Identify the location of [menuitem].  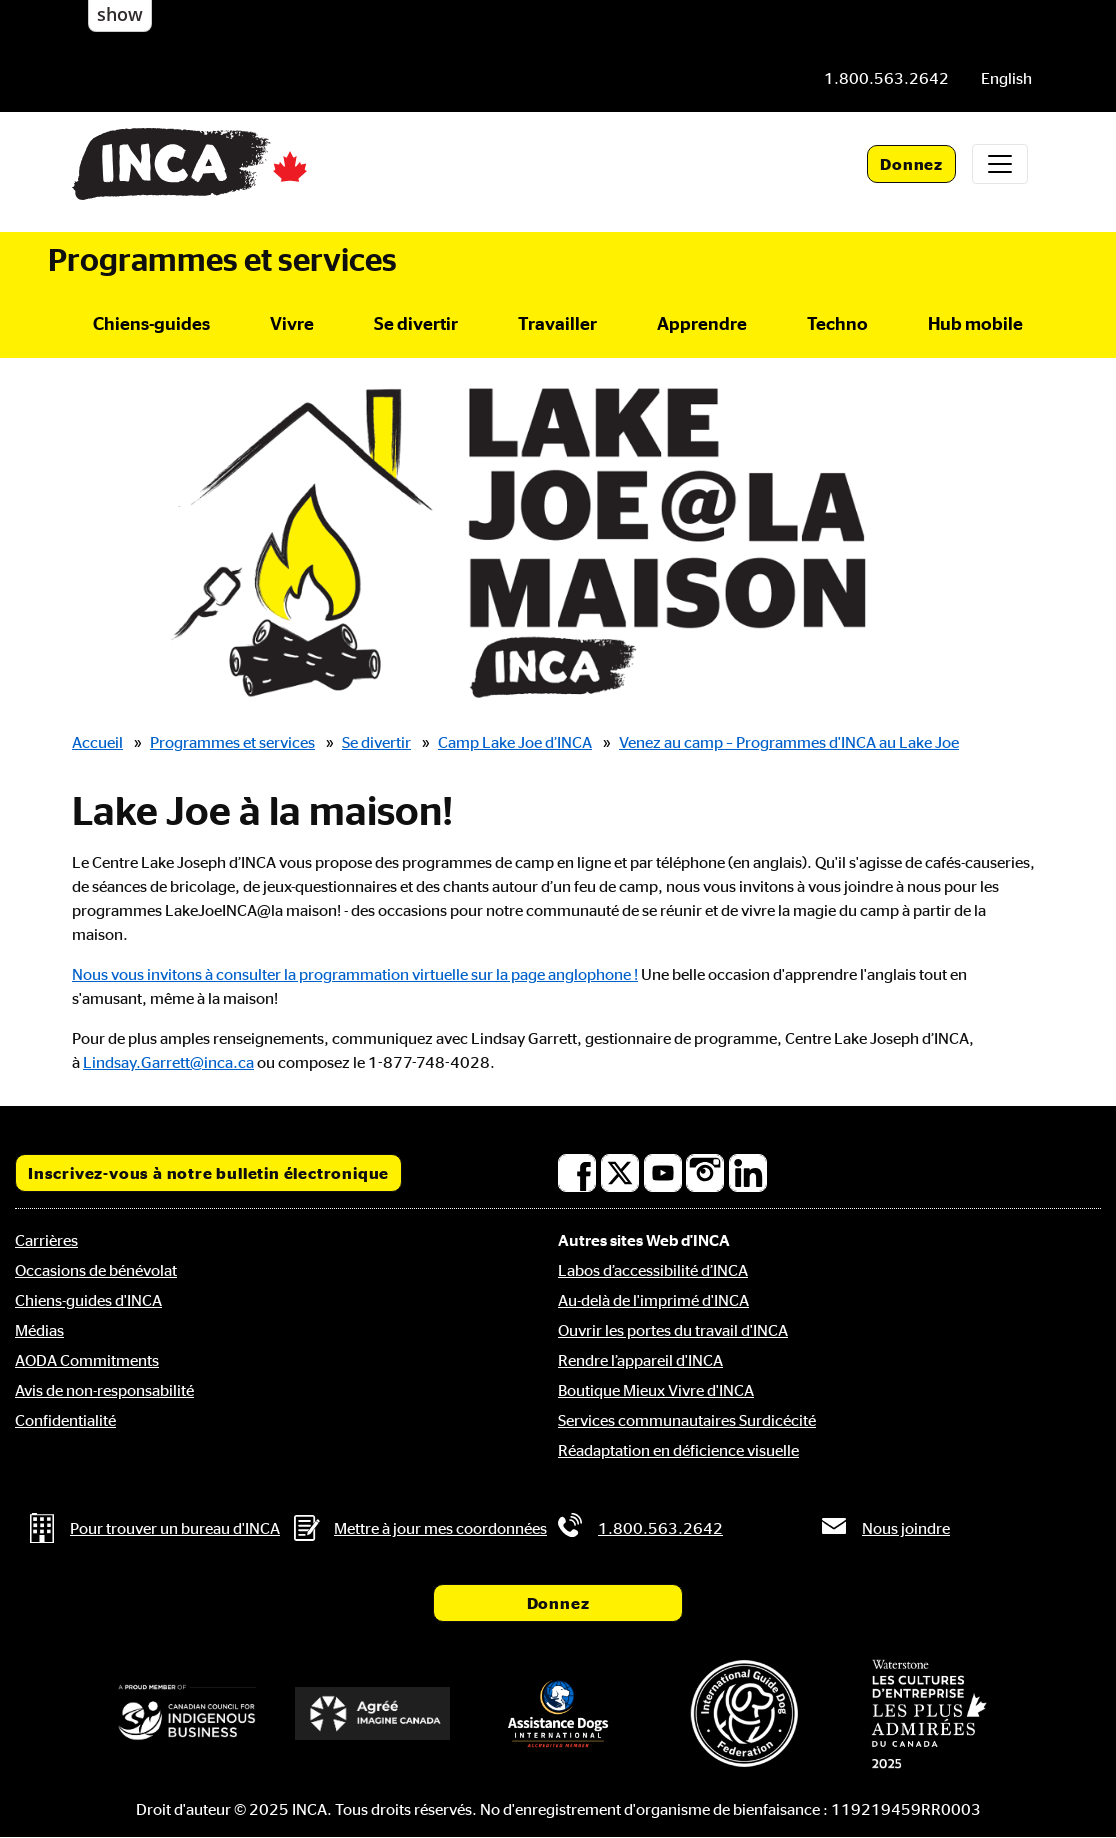
(1006, 78).